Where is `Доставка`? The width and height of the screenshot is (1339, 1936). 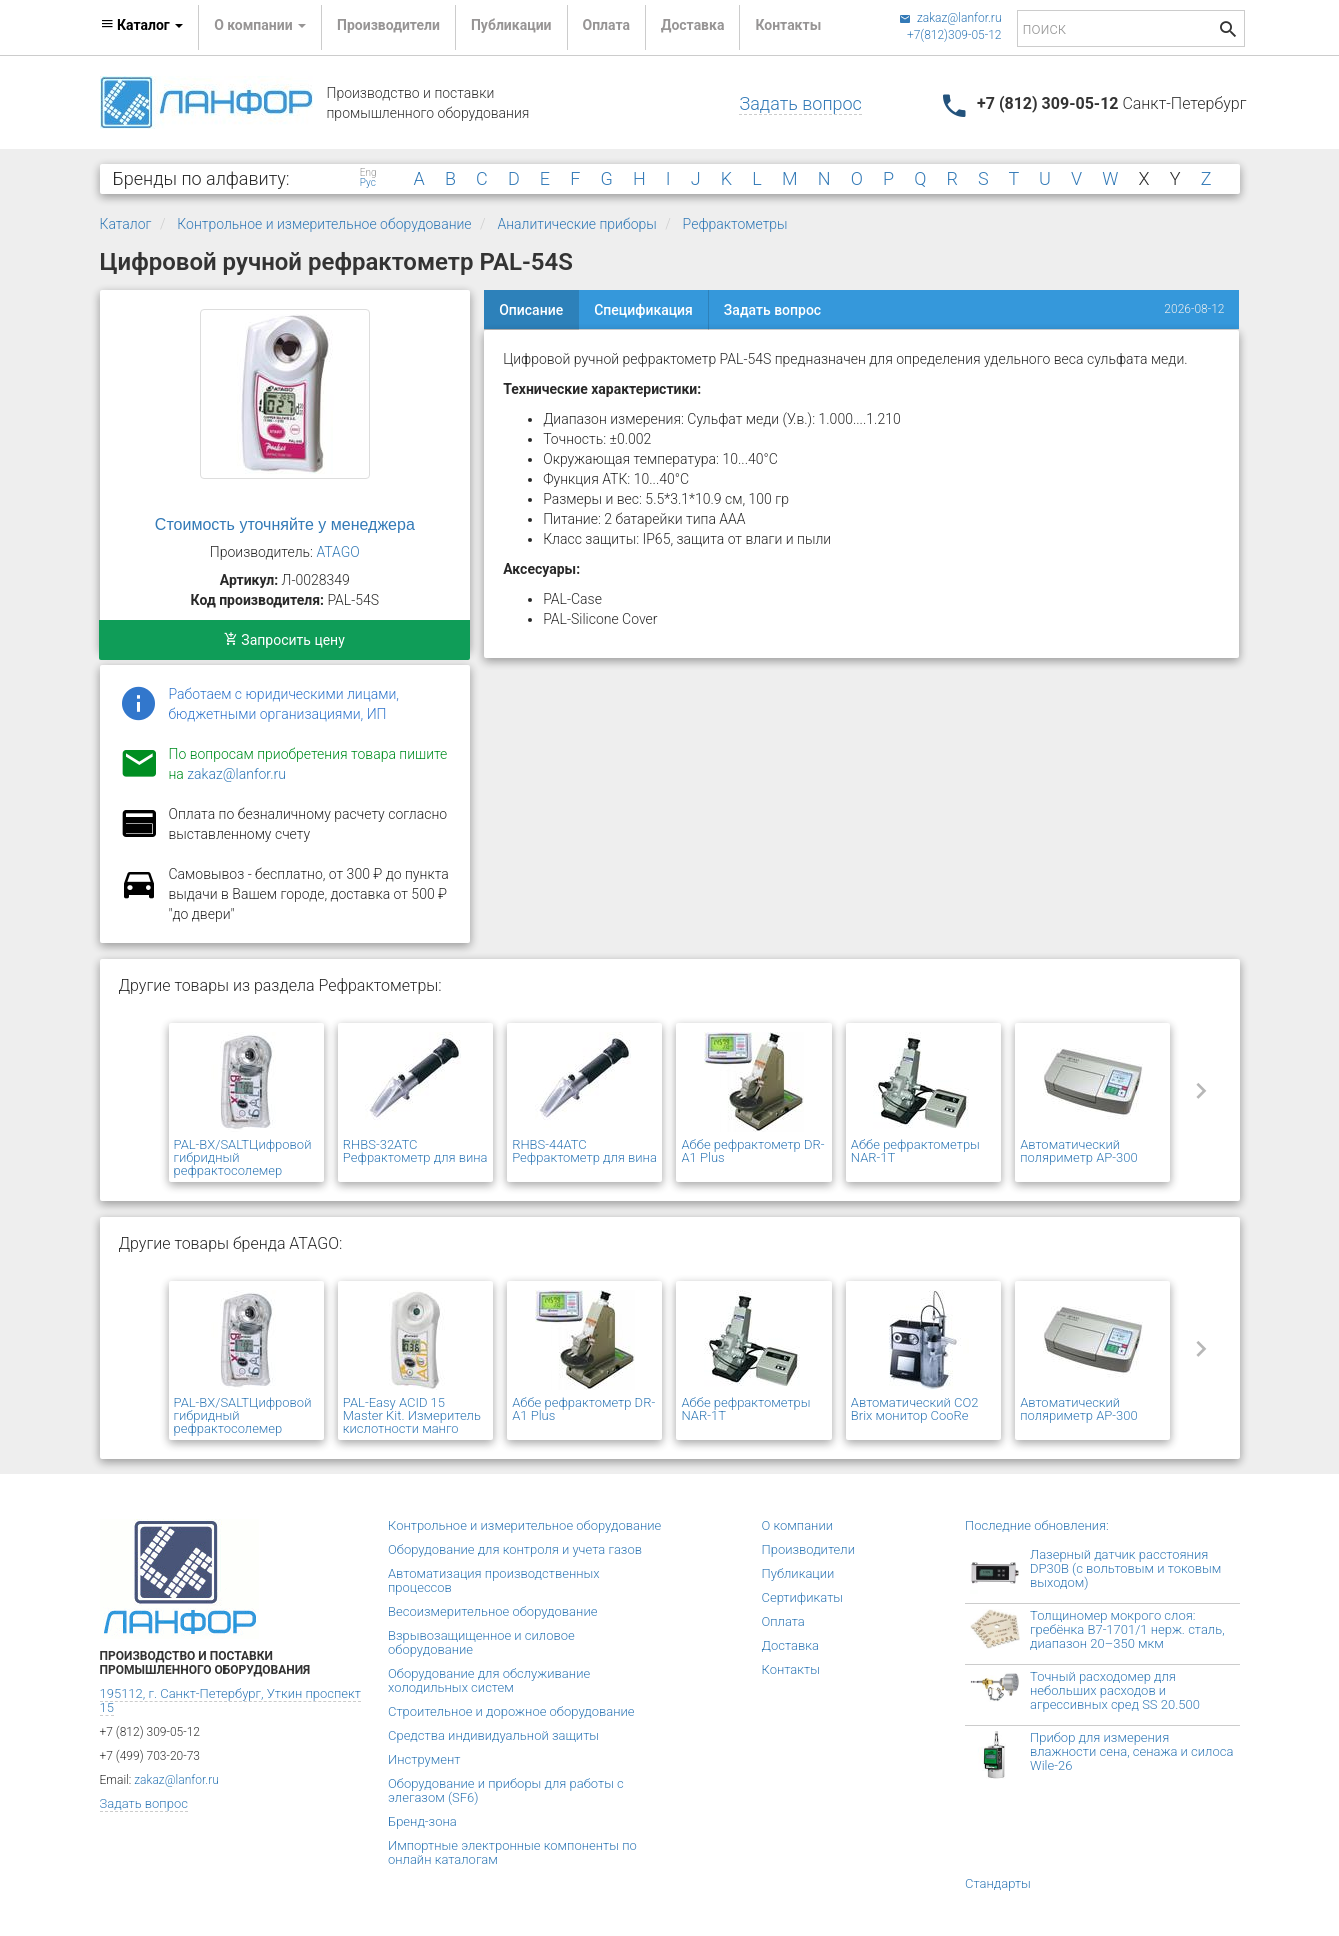 Доставка is located at coordinates (692, 25).